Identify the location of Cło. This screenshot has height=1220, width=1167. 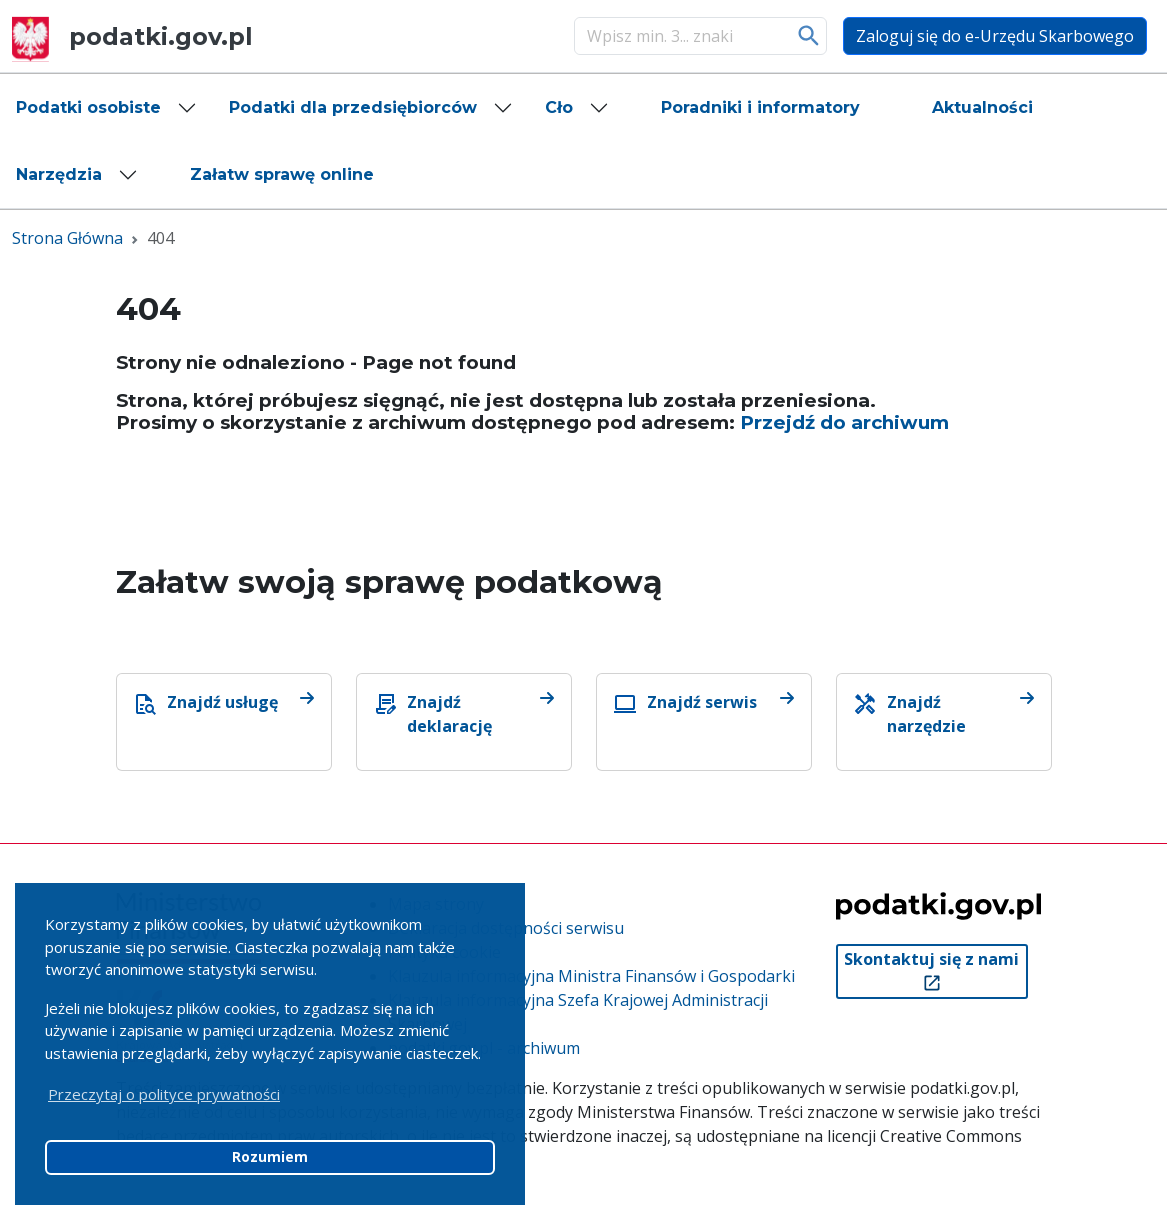
(559, 107).